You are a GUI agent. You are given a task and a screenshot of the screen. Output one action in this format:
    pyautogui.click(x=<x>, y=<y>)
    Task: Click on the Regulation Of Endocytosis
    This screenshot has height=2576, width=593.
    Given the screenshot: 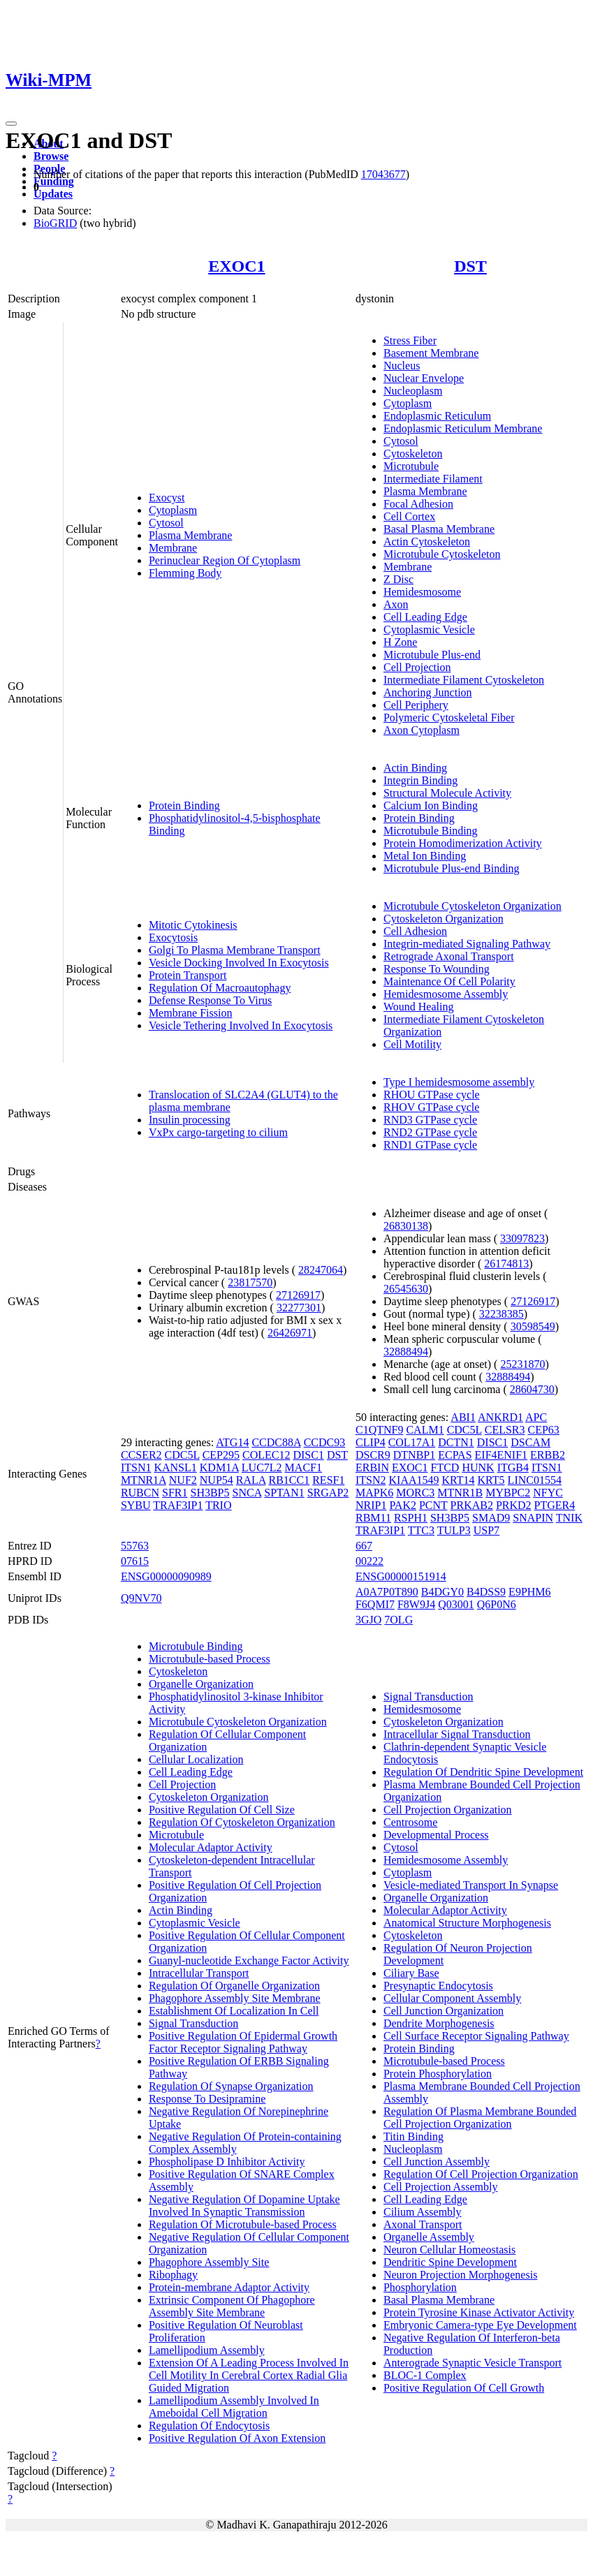 What is the action you would take?
    pyautogui.click(x=209, y=2425)
    